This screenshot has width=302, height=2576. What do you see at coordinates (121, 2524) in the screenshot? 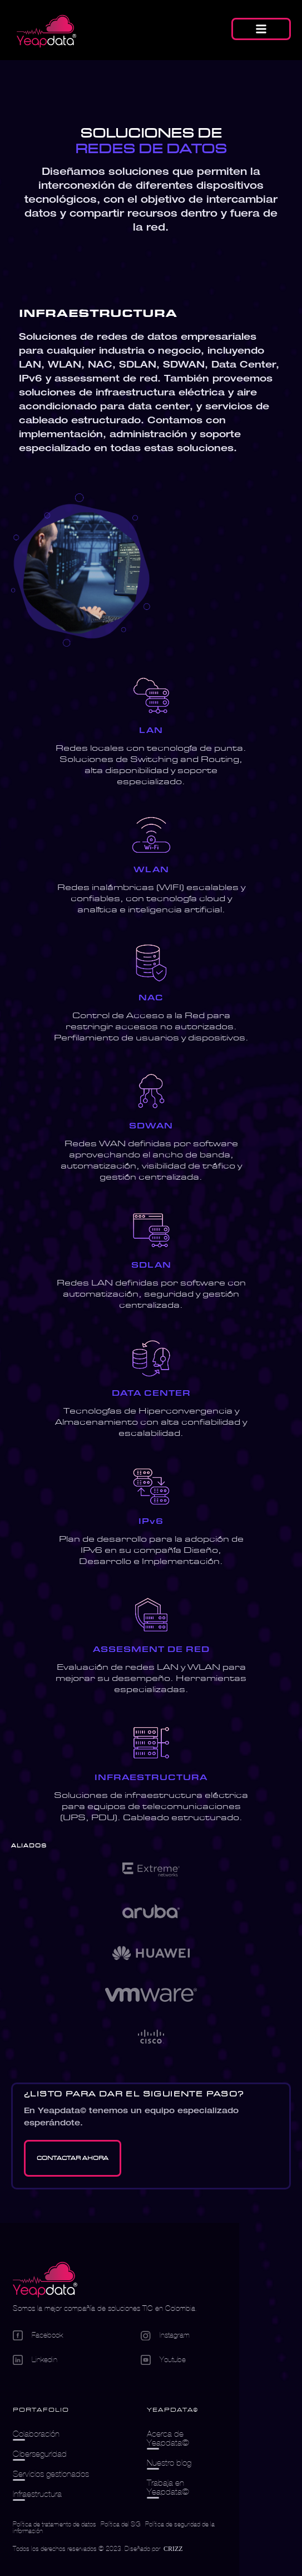
I see `Política del SIG` at bounding box center [121, 2524].